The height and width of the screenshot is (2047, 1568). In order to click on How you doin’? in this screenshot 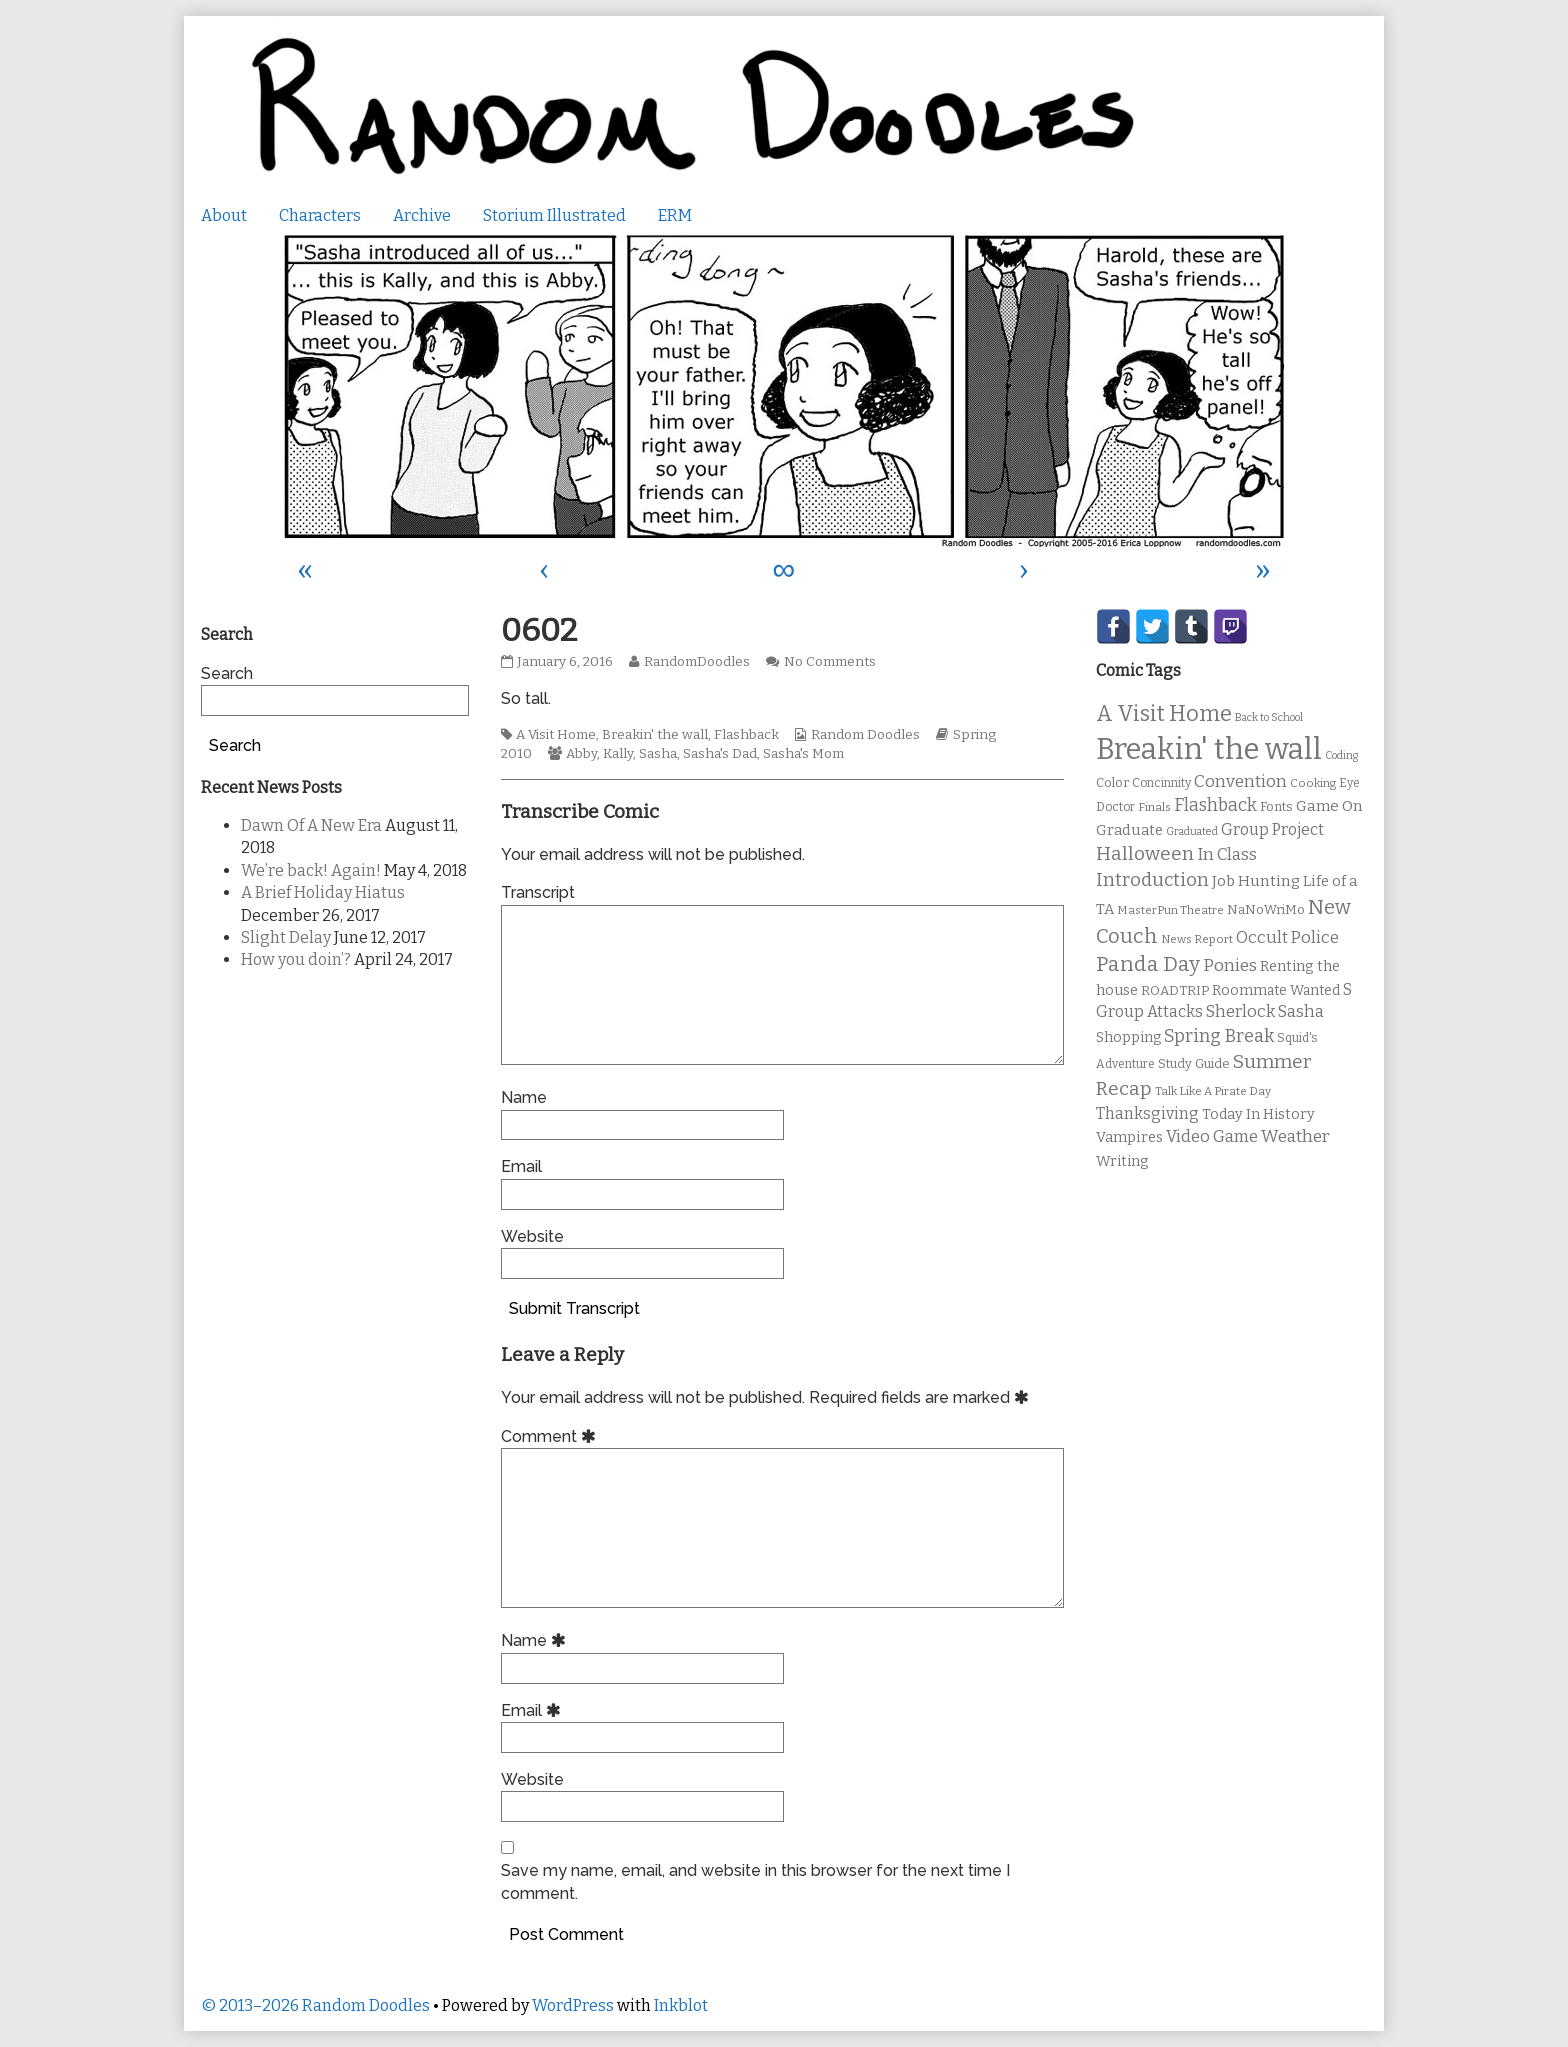, I will do `click(296, 959)`.